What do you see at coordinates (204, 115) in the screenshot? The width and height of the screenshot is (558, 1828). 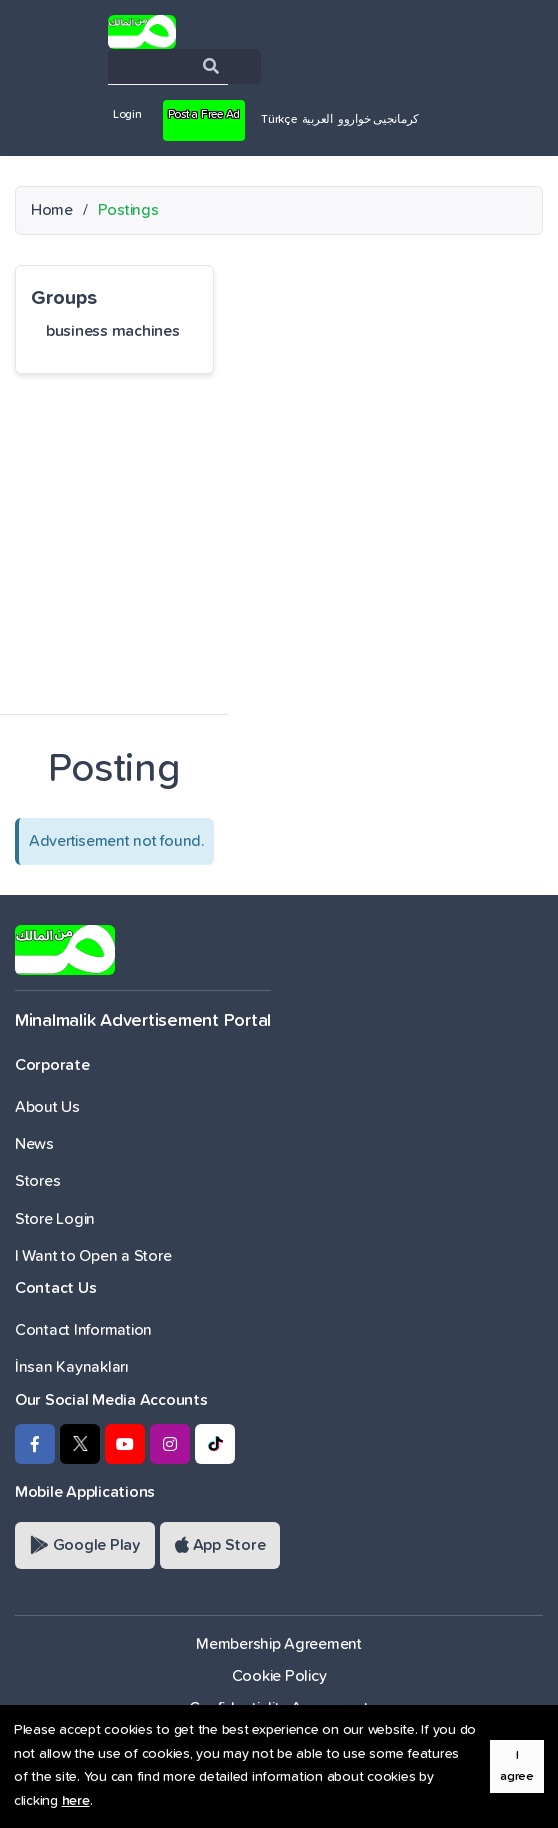 I see `Post a Free Ad` at bounding box center [204, 115].